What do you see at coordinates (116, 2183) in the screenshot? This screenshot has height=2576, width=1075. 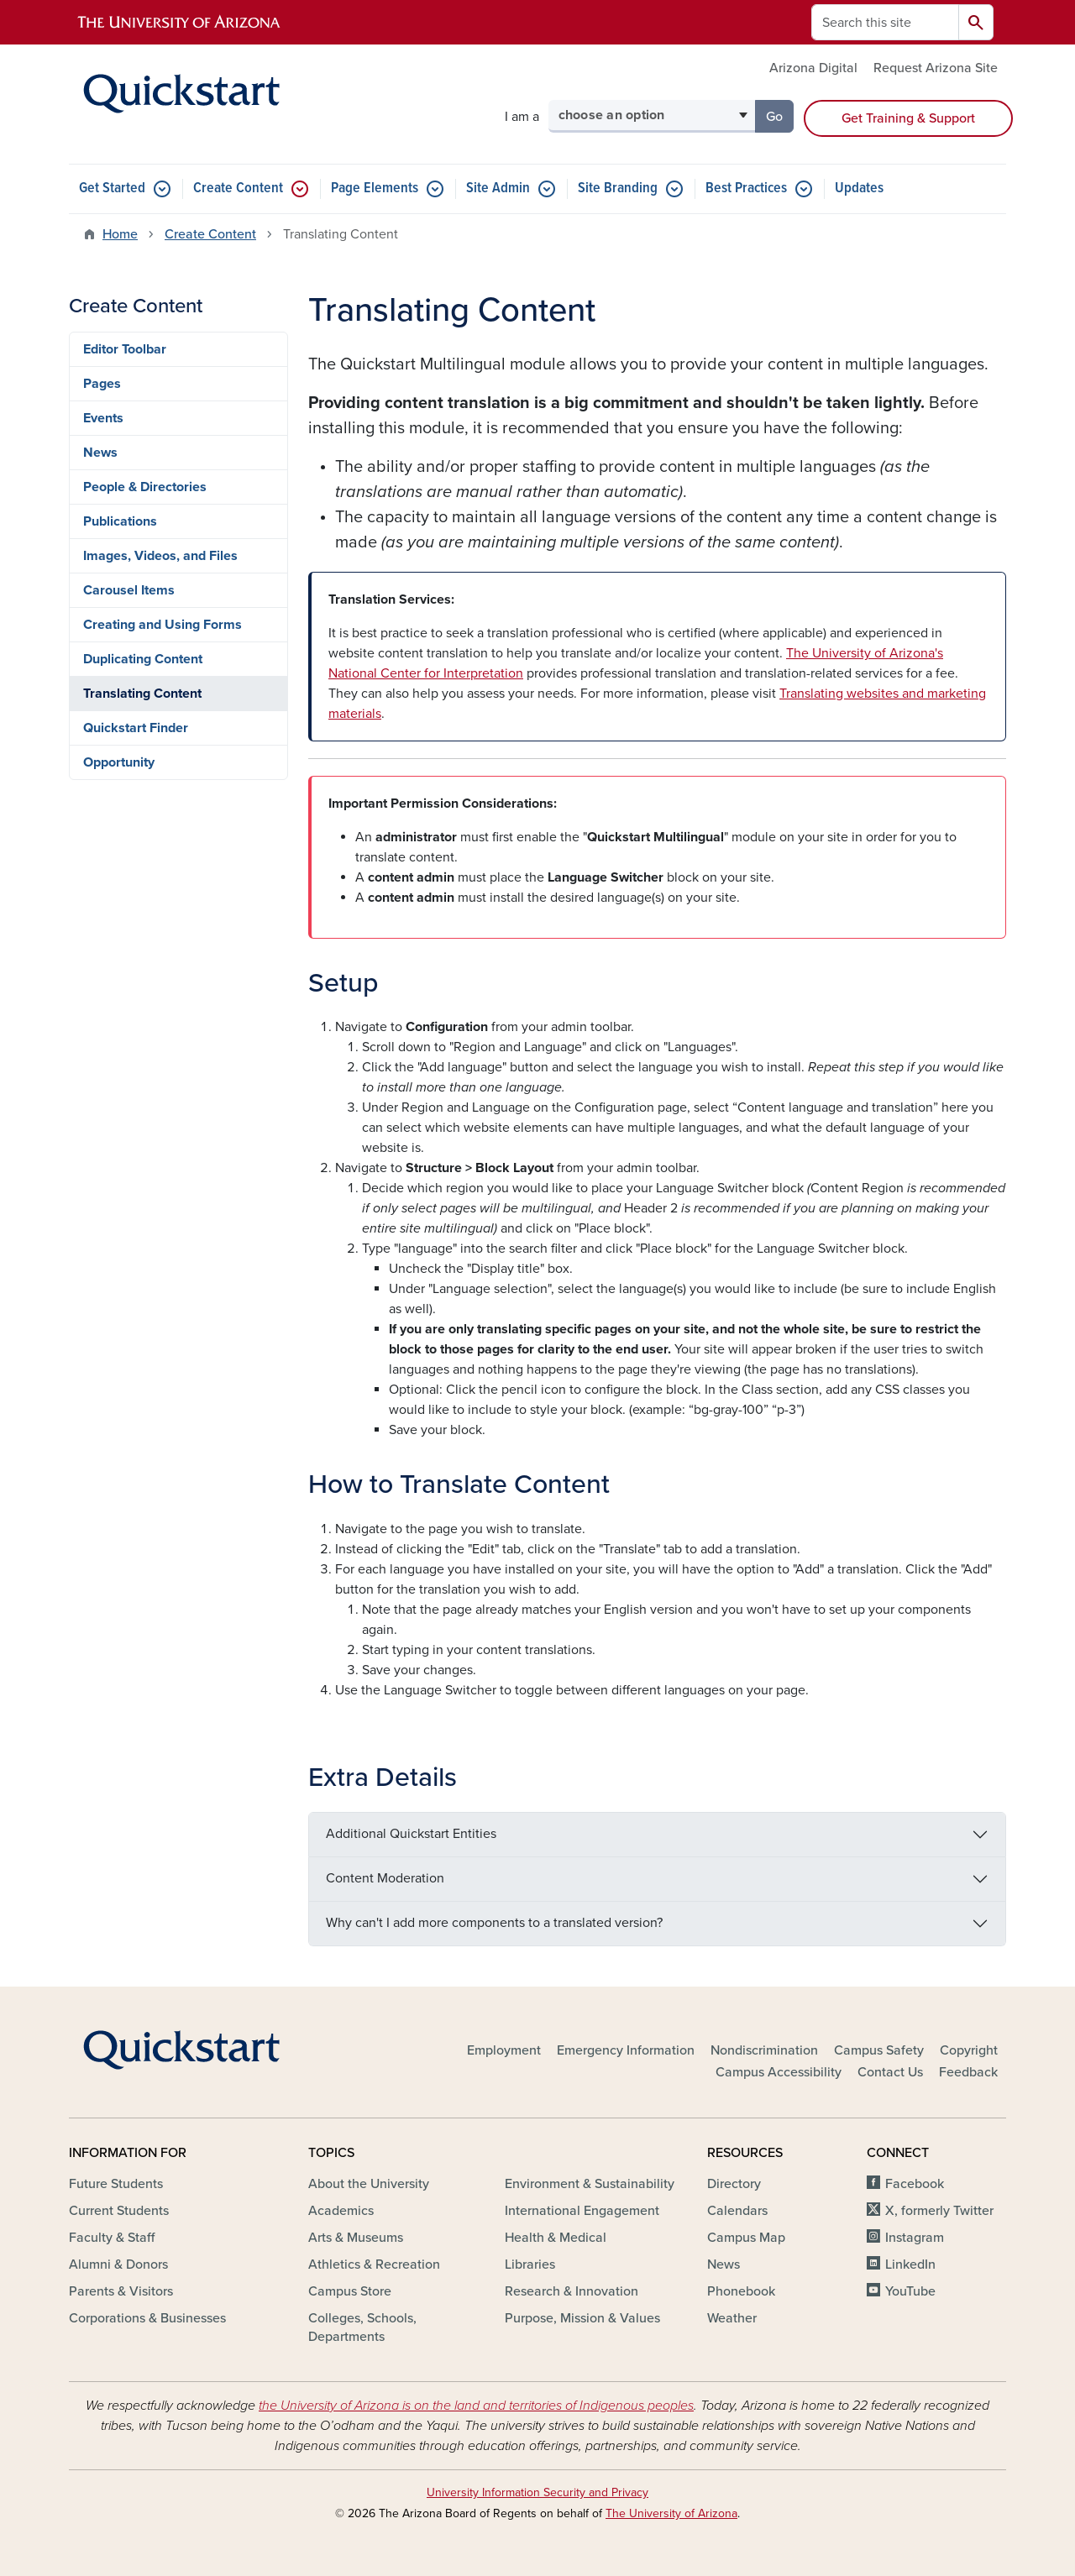 I see `Future Students` at bounding box center [116, 2183].